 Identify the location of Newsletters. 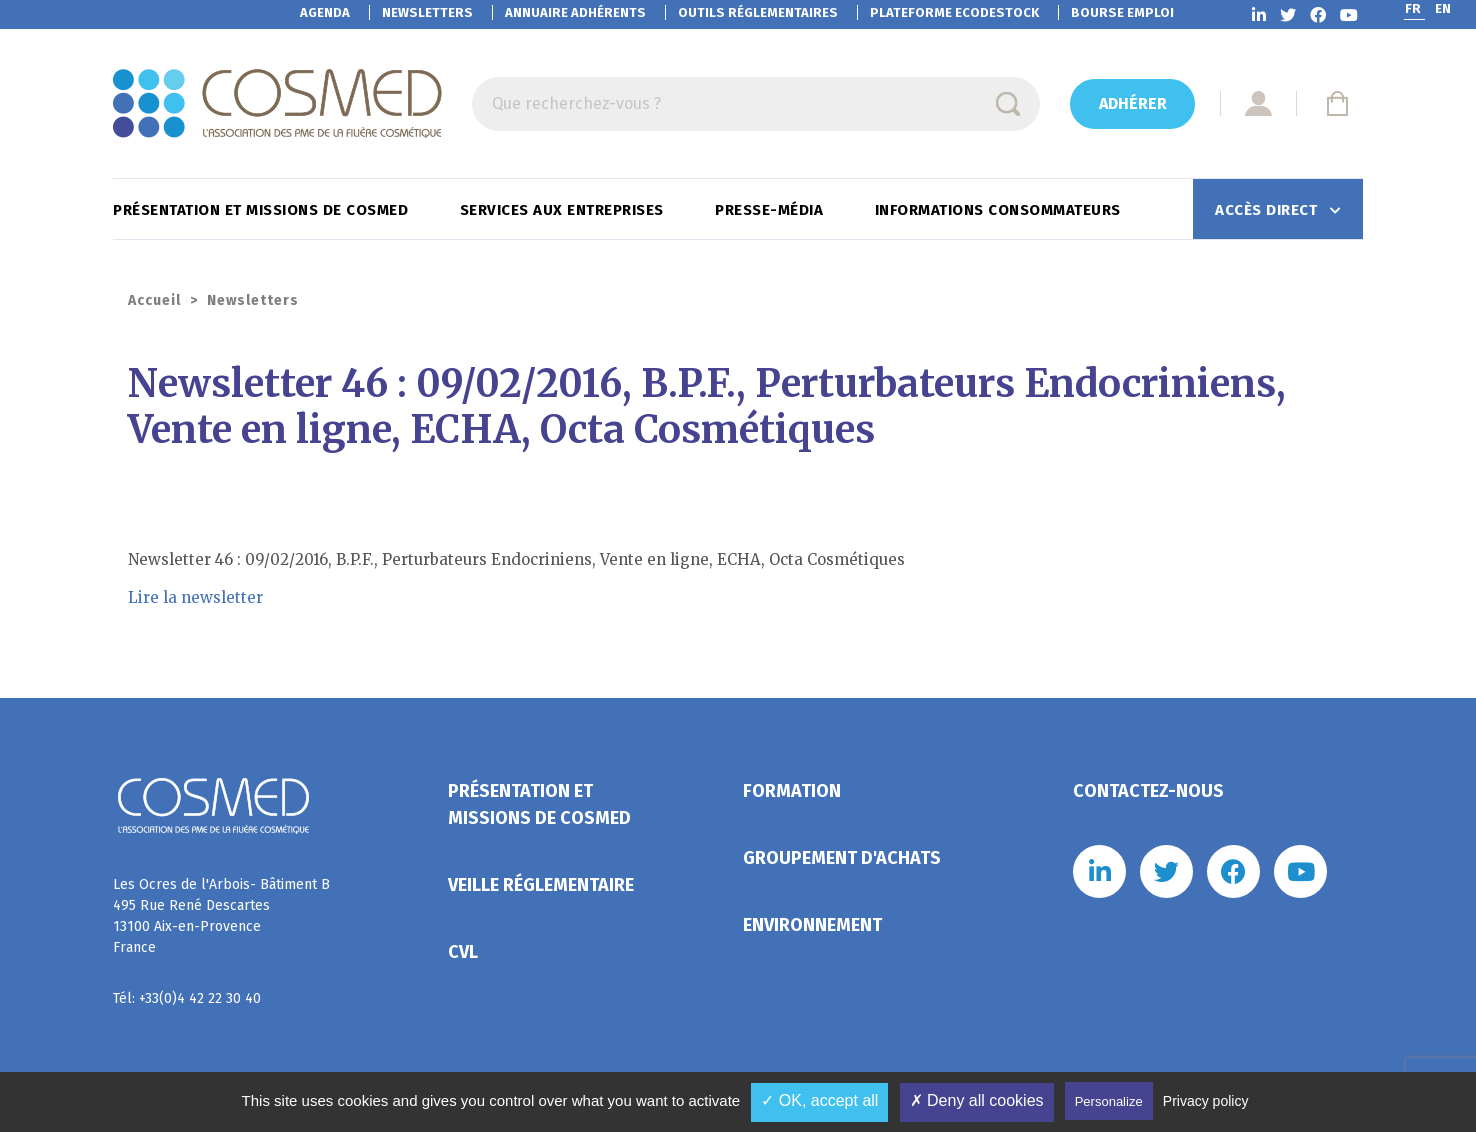
(427, 12).